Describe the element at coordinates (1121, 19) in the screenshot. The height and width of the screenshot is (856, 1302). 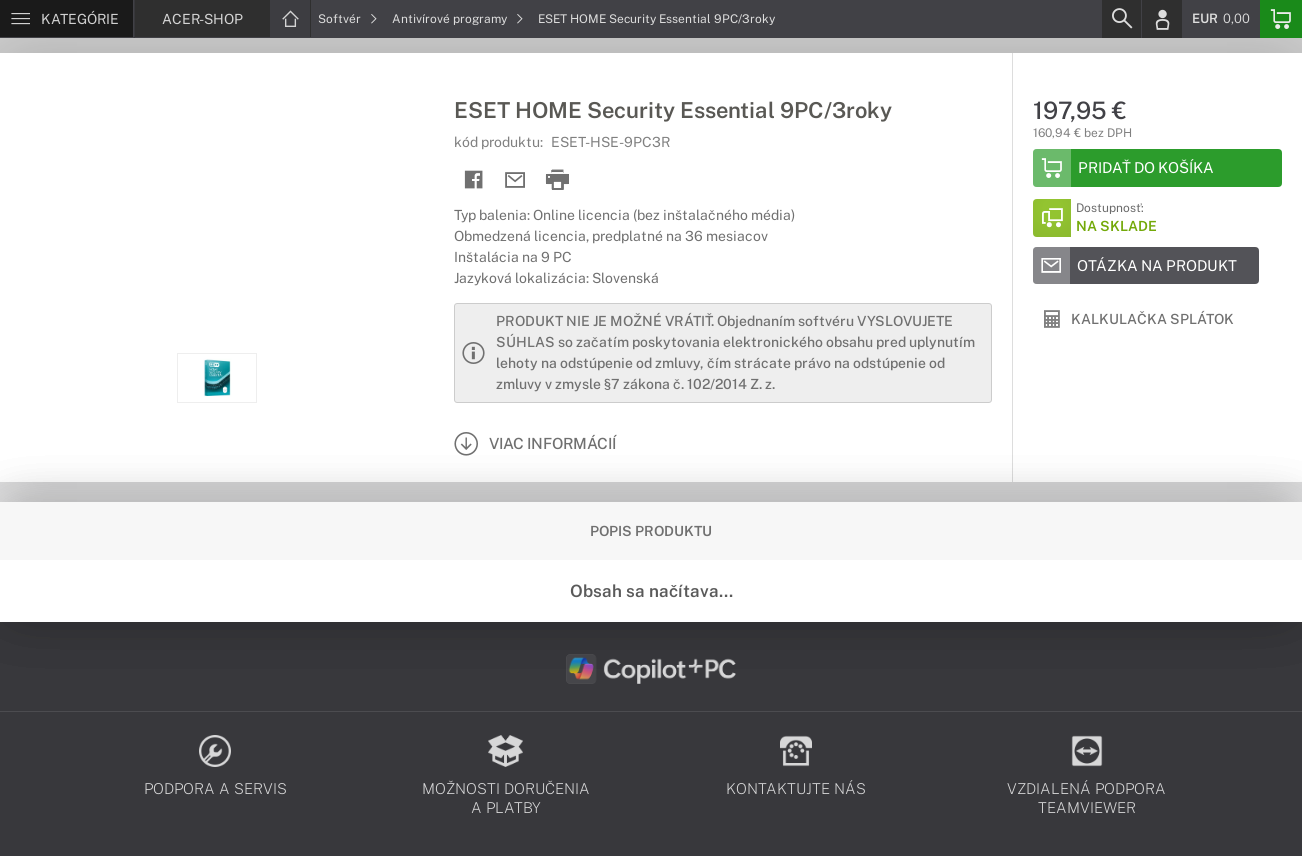
I see `[Search]` at that location.